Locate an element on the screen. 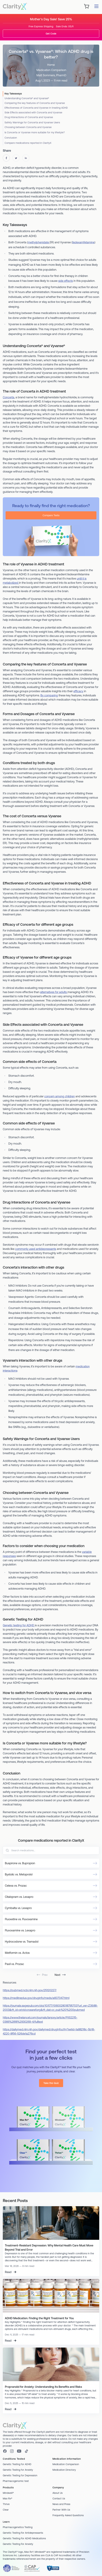 Image resolution: width=102 pixels, height=2576 pixels. News and Press is located at coordinates (61, 2504).